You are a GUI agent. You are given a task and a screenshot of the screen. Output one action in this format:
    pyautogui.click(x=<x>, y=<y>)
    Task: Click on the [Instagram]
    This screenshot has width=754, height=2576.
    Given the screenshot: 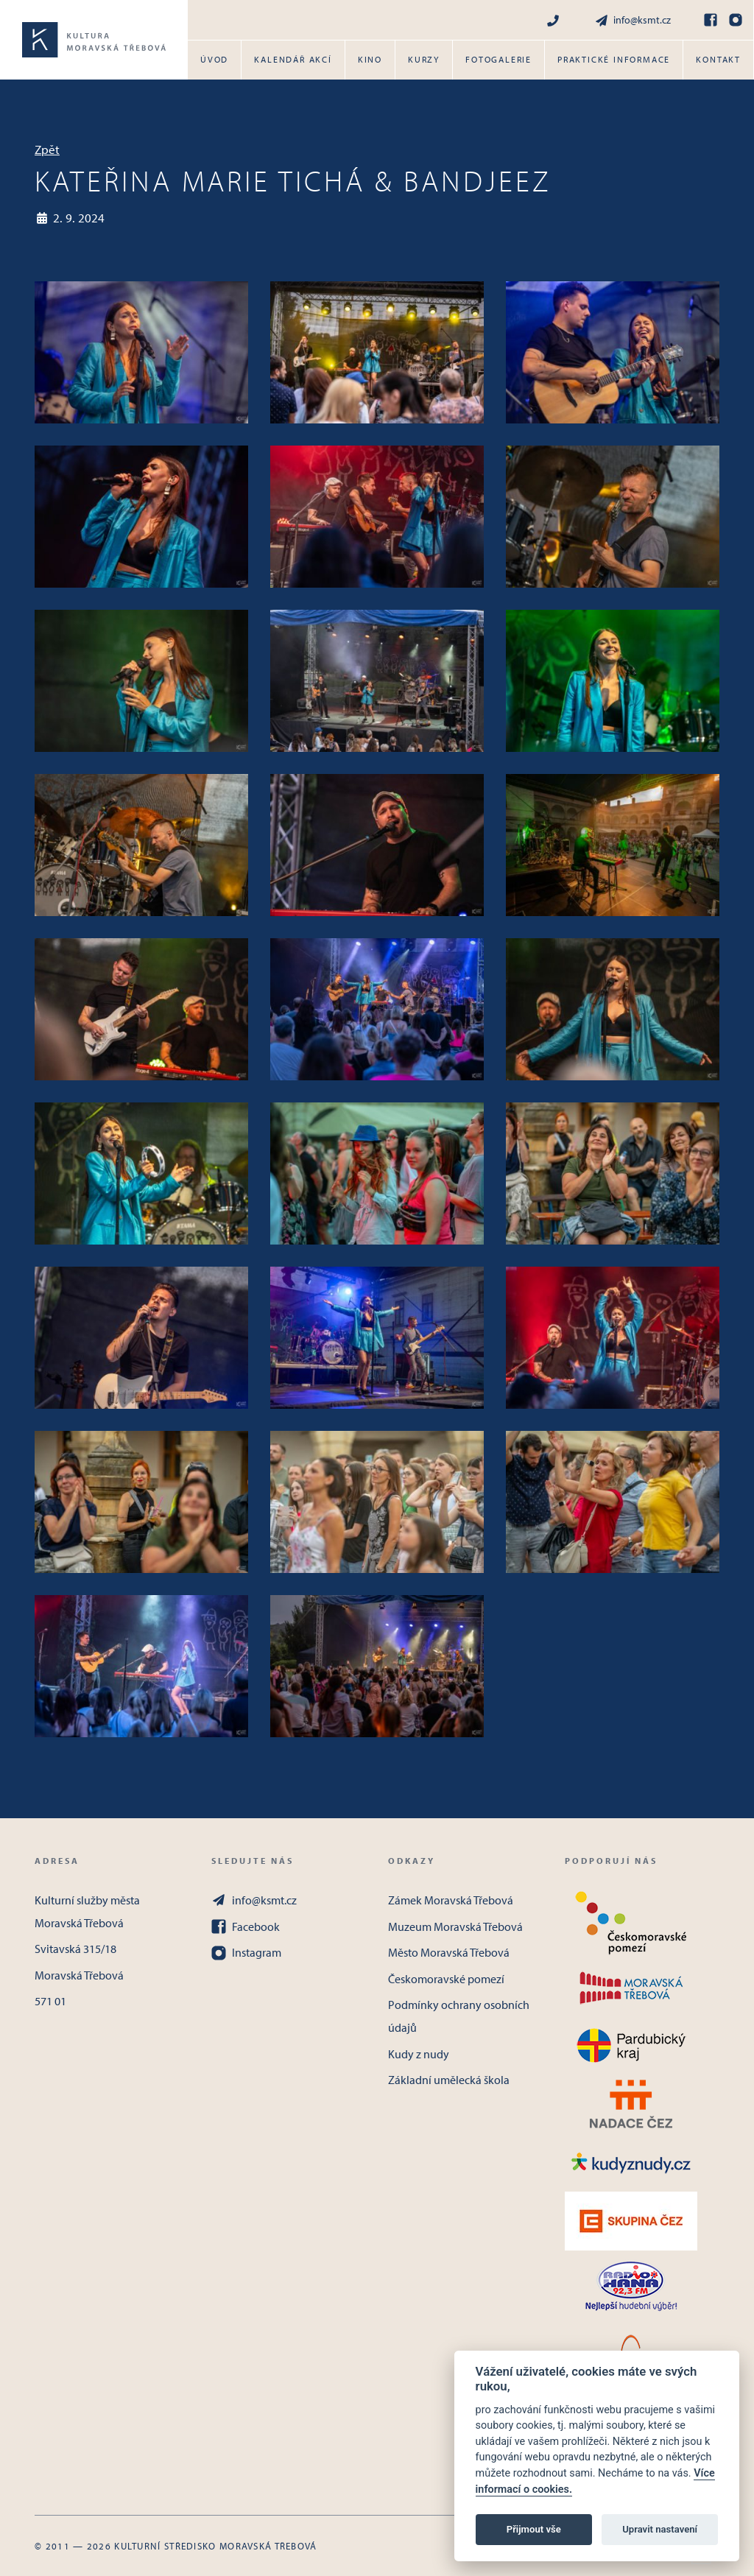 What is the action you would take?
    pyautogui.click(x=735, y=20)
    